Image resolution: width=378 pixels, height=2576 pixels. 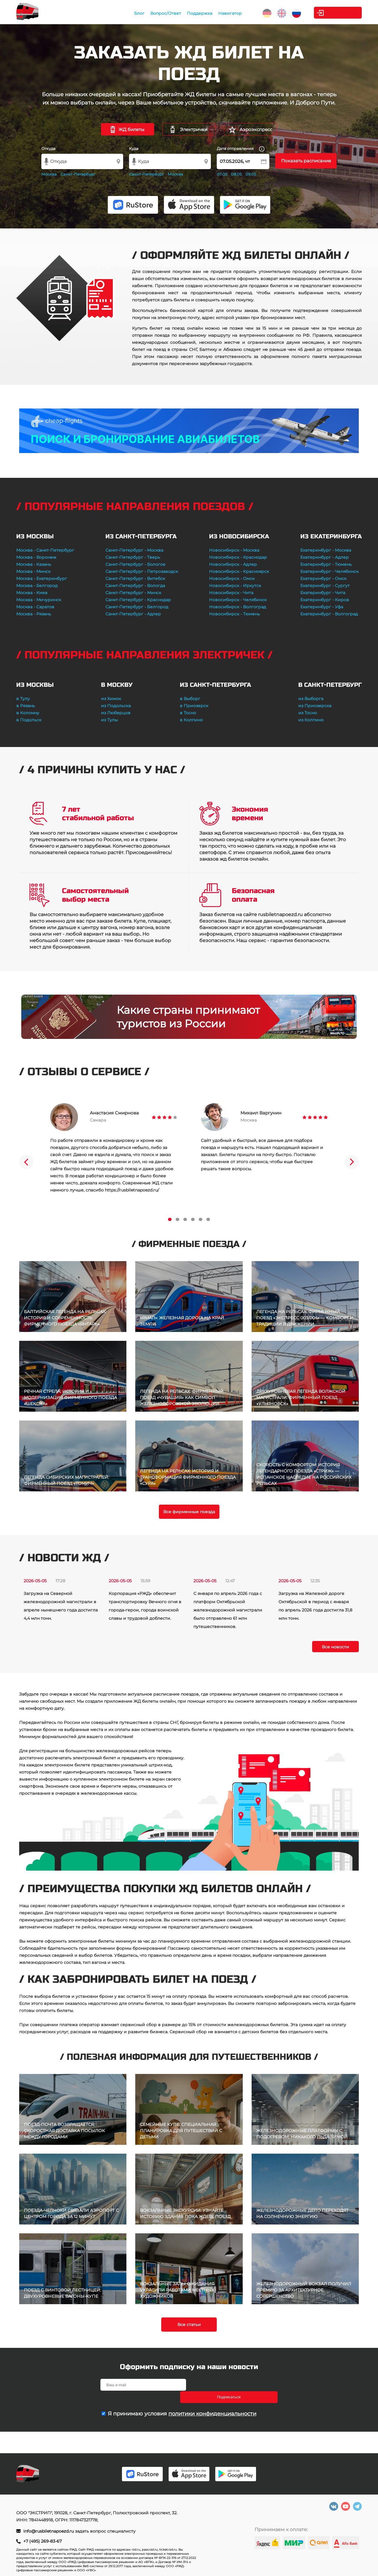 What do you see at coordinates (177, 1219) in the screenshot?
I see `2 [tab]` at bounding box center [177, 1219].